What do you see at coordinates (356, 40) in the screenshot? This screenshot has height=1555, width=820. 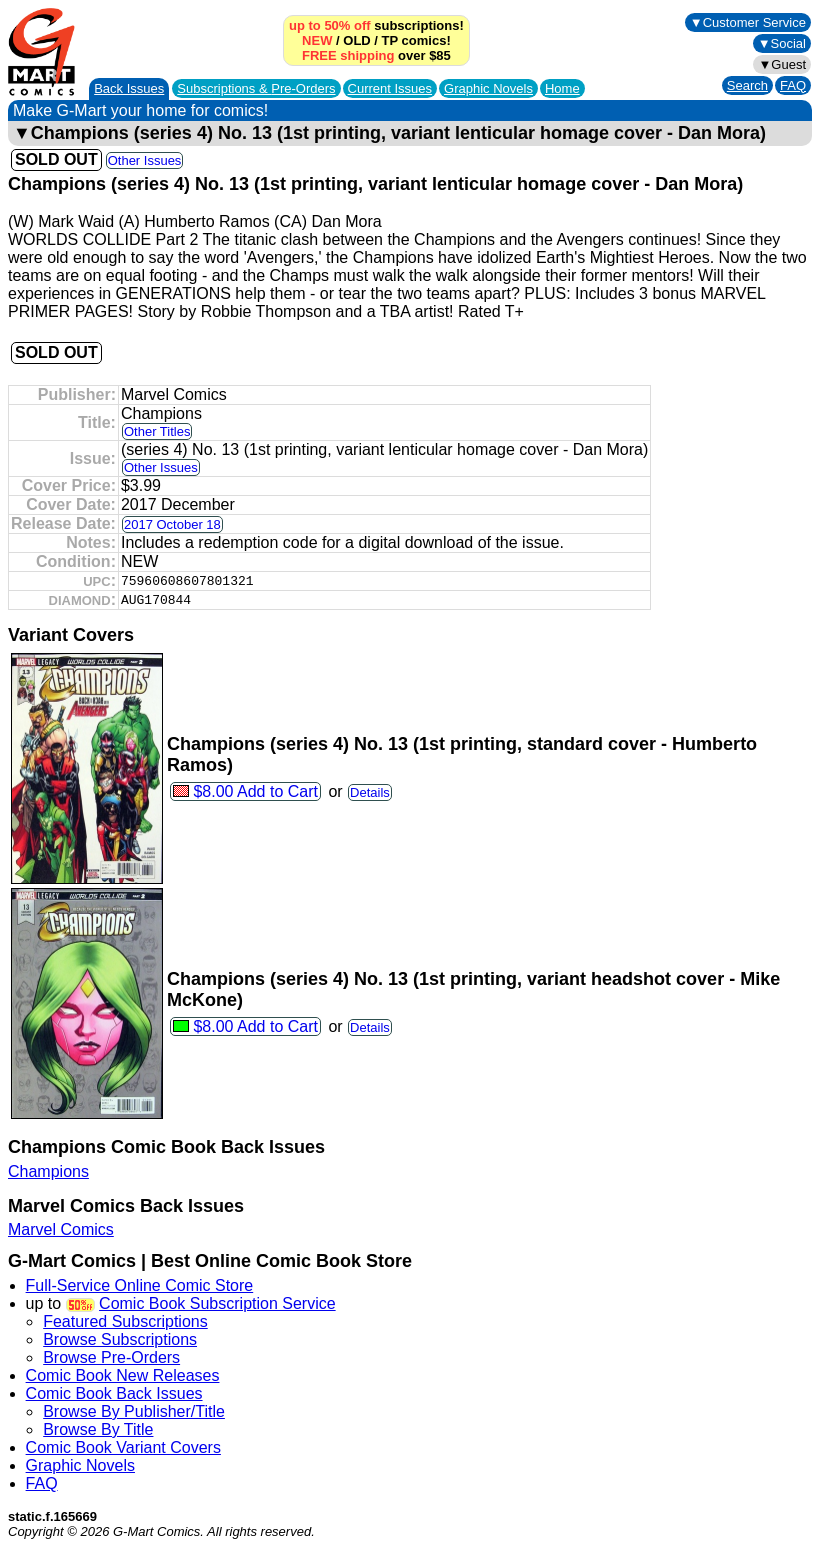 I see `OLD` at bounding box center [356, 40].